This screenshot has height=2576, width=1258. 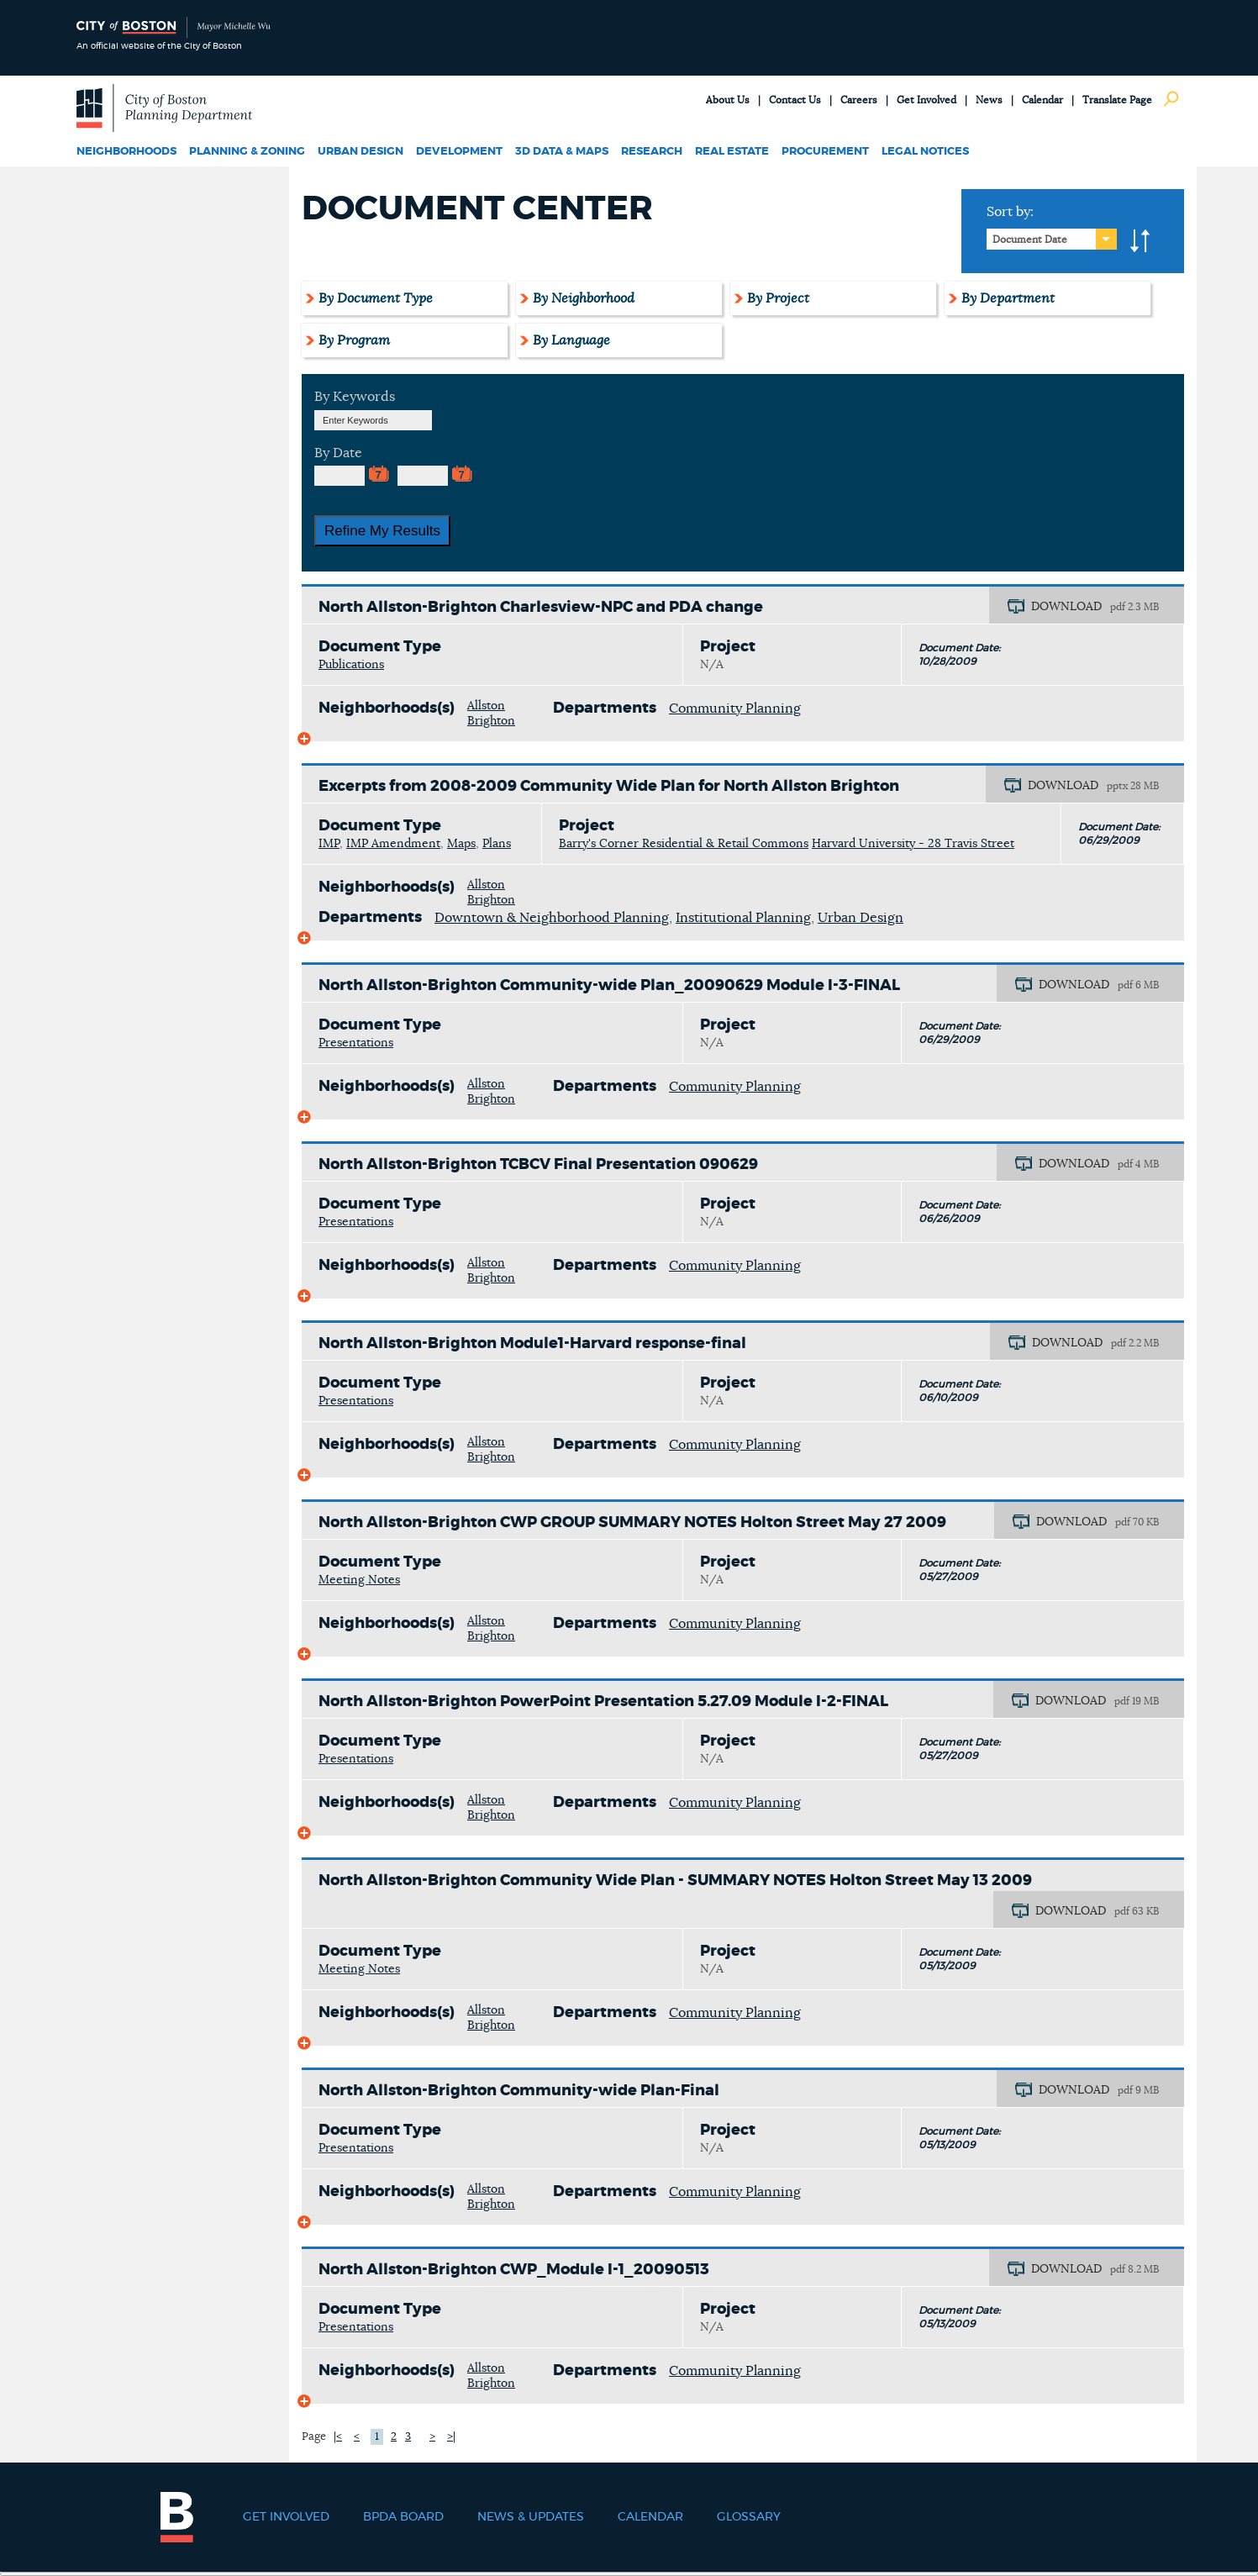 What do you see at coordinates (571, 340) in the screenshot?
I see `By Language [tab]` at bounding box center [571, 340].